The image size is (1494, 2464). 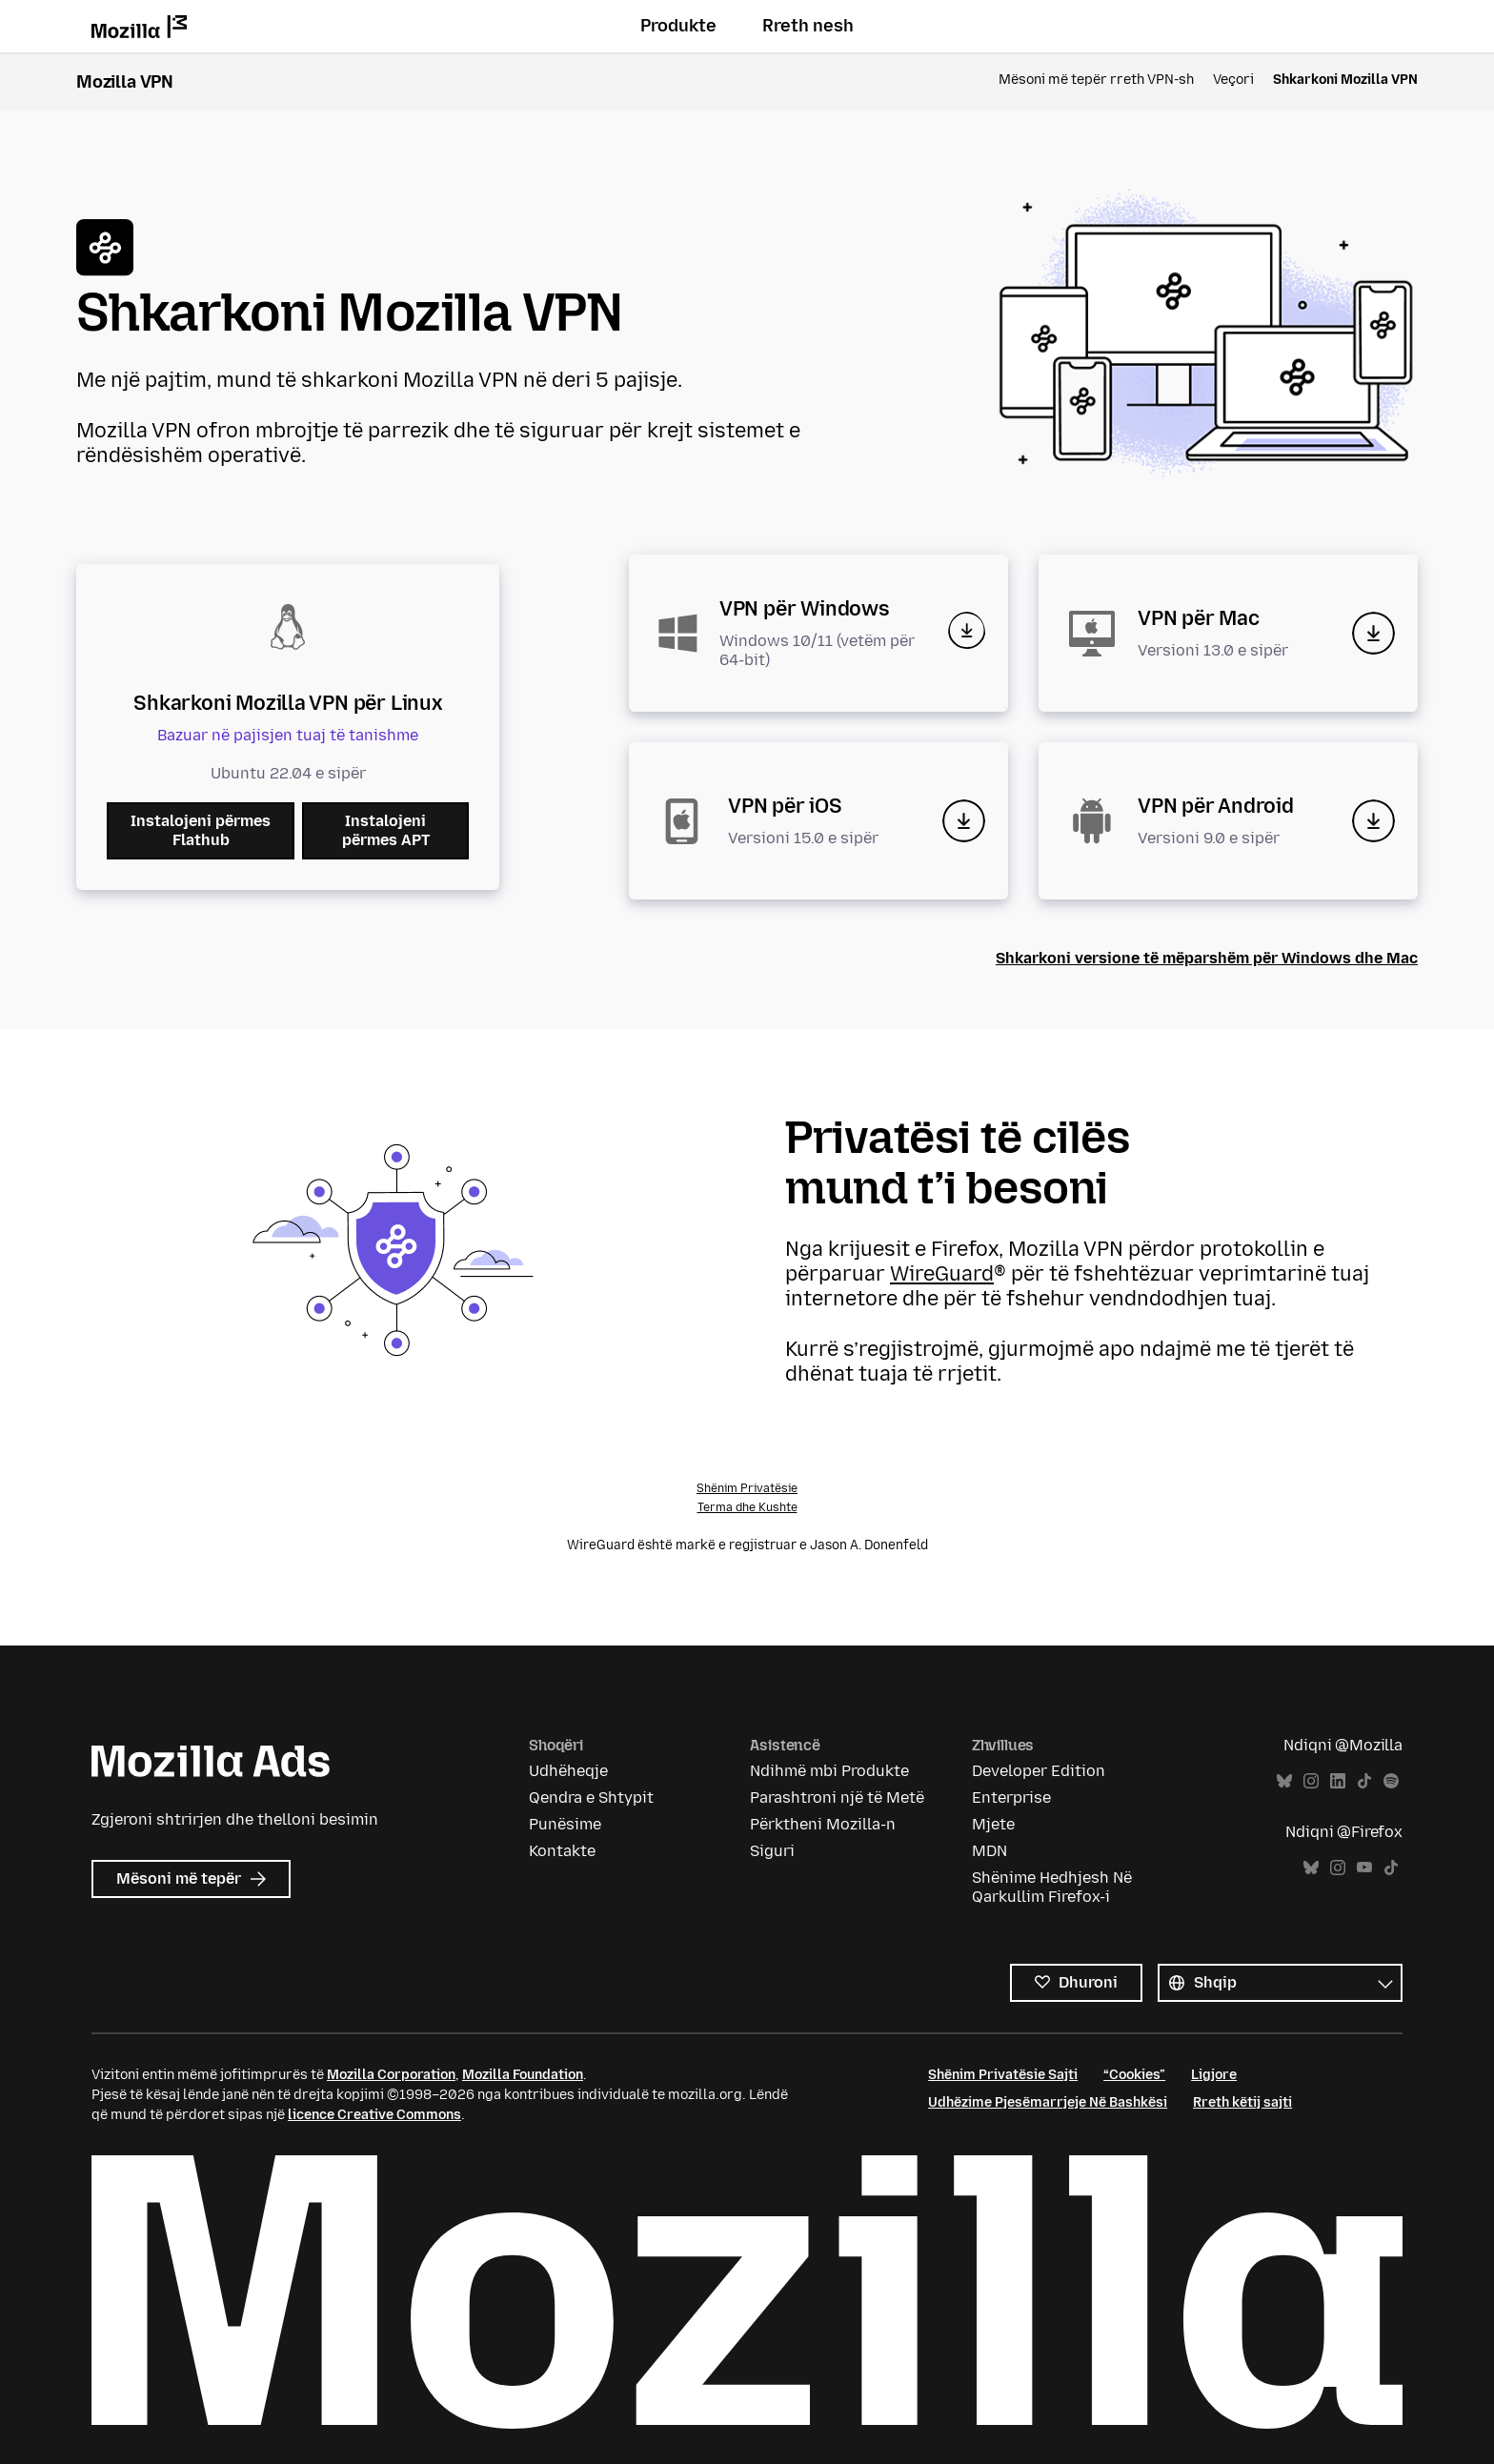 What do you see at coordinates (1096, 79) in the screenshot?
I see `Mësoni më tepër rreth VPN-sh` at bounding box center [1096, 79].